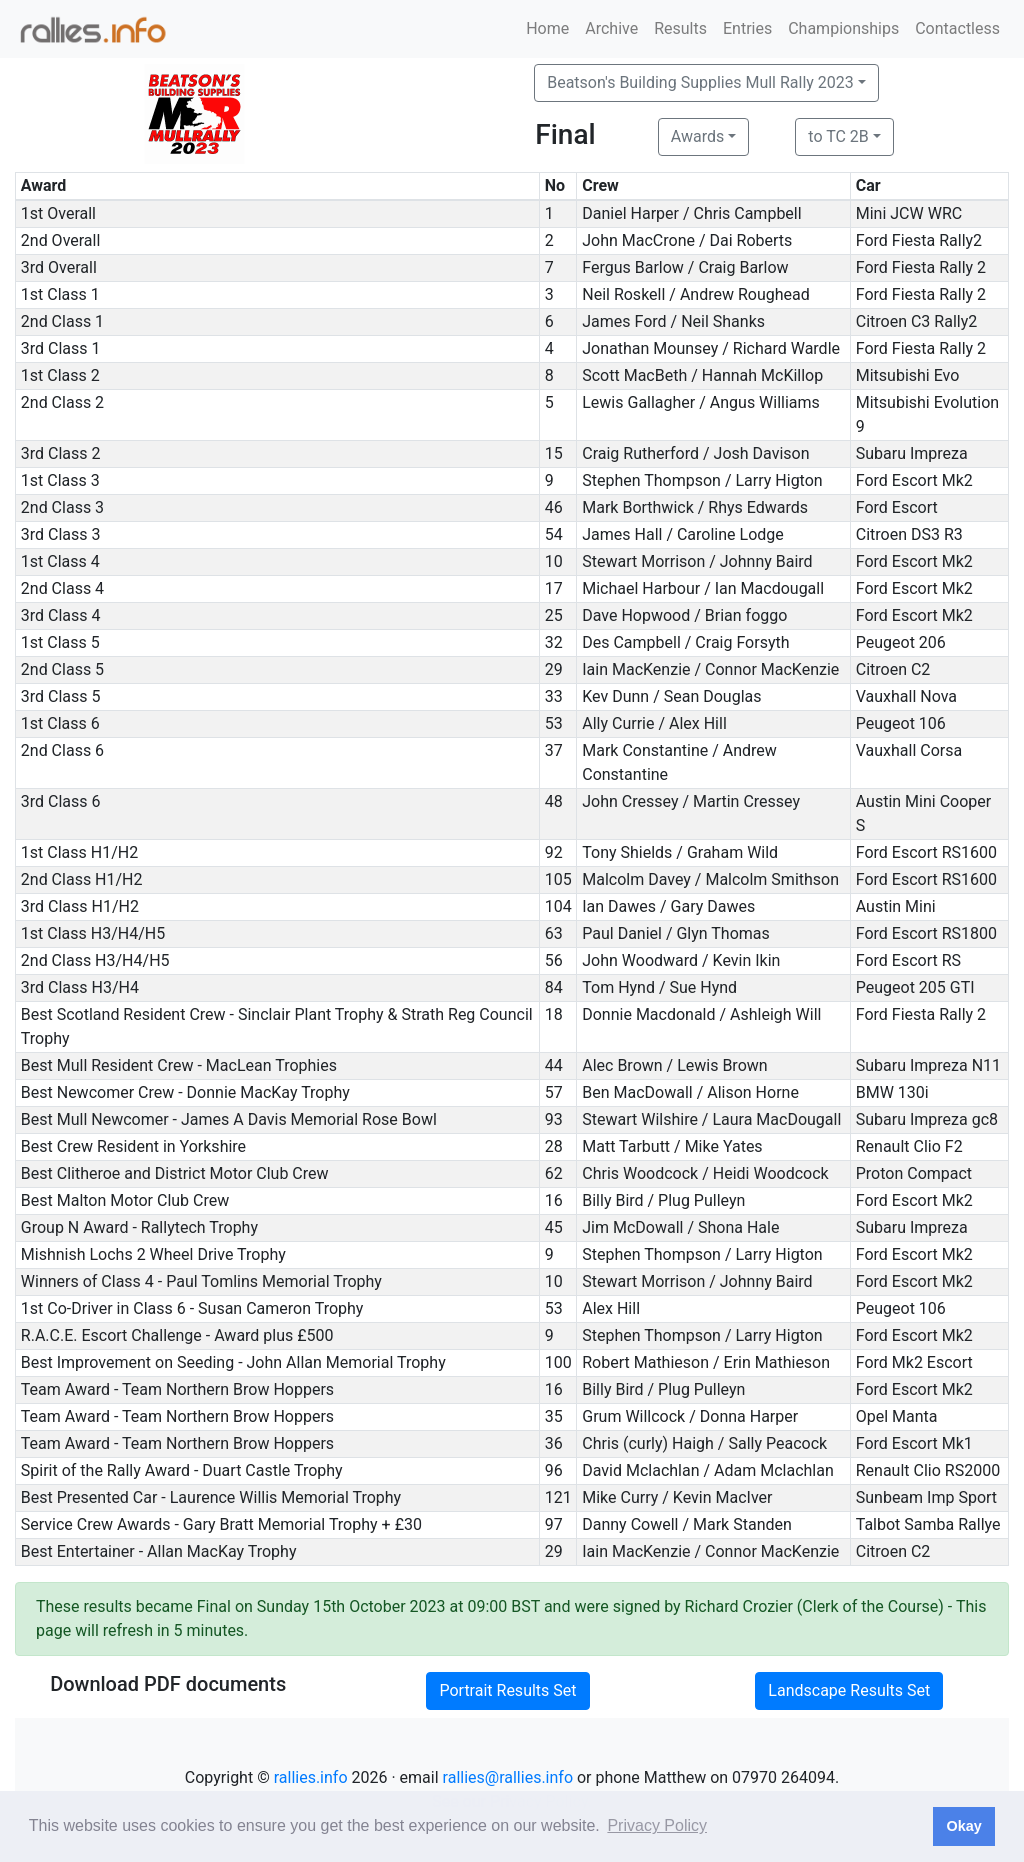 This screenshot has height=1862, width=1024. I want to click on to TC 2B, so click(838, 136).